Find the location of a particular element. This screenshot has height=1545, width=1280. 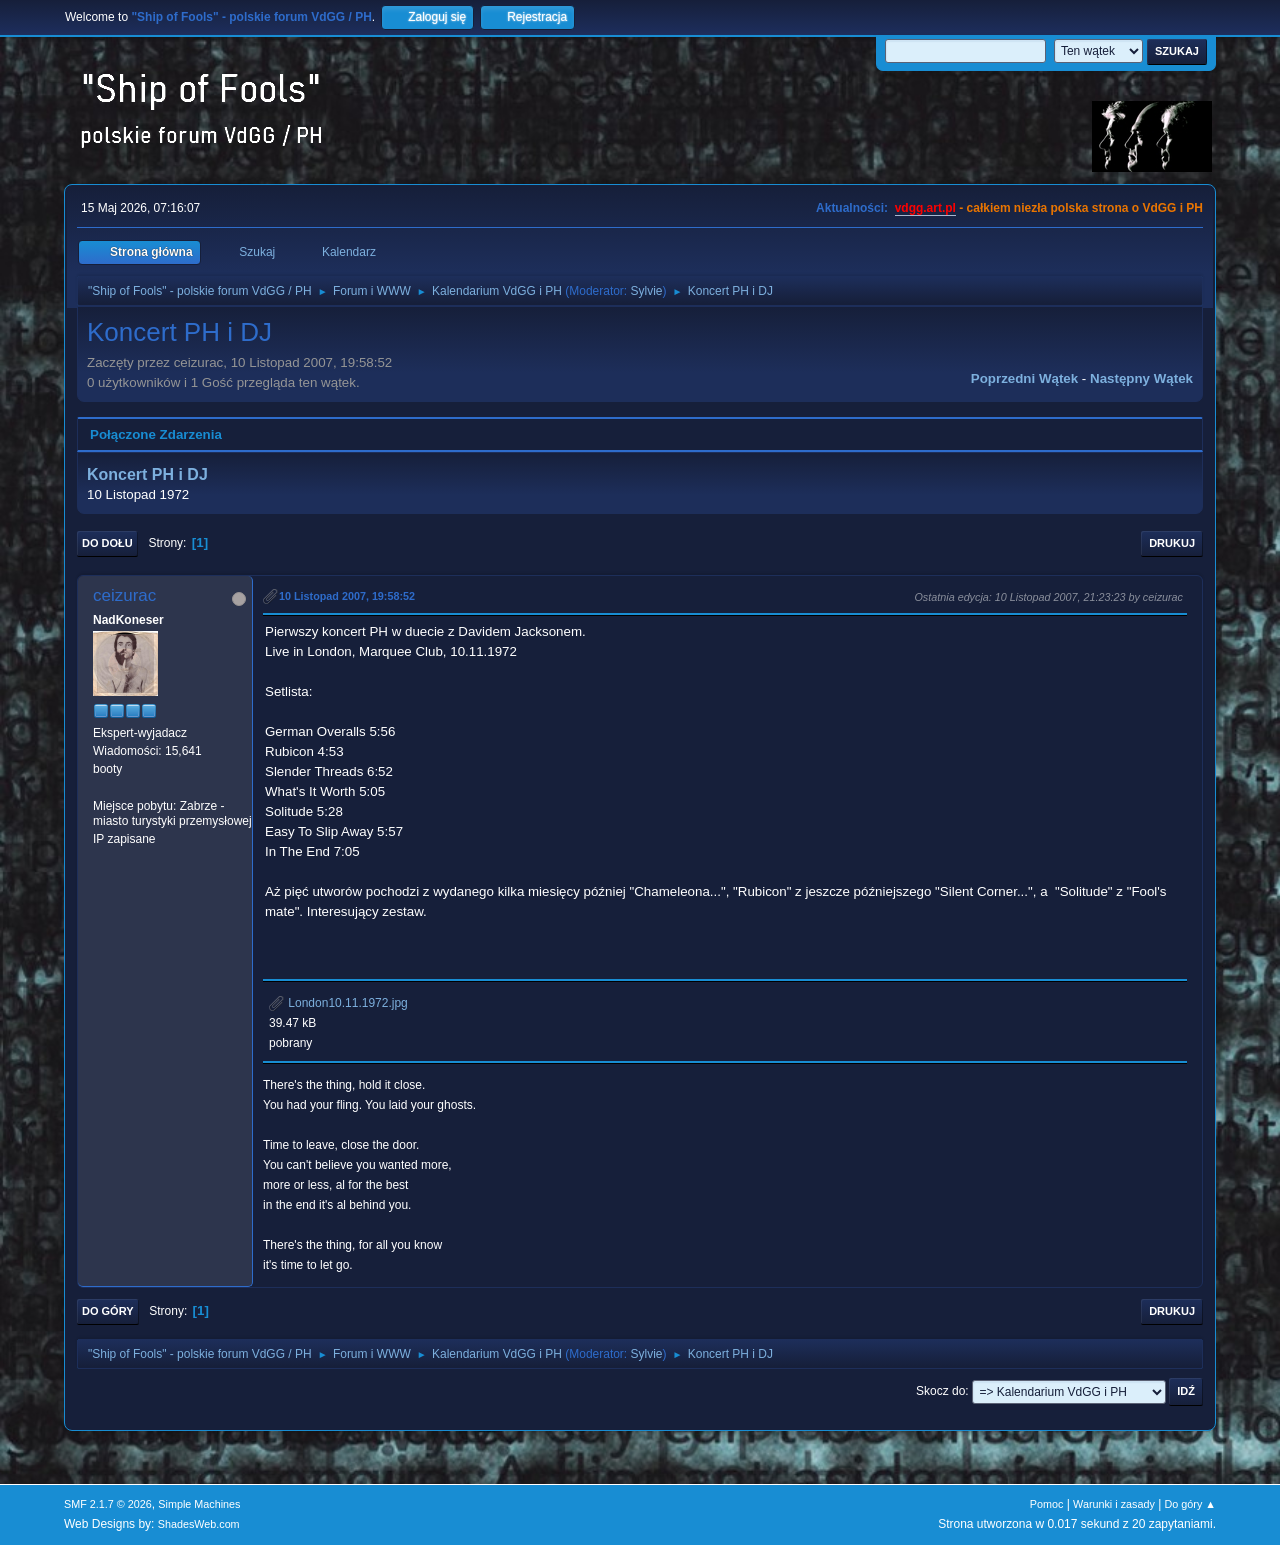

vdgg.art.pl is located at coordinates (925, 208).